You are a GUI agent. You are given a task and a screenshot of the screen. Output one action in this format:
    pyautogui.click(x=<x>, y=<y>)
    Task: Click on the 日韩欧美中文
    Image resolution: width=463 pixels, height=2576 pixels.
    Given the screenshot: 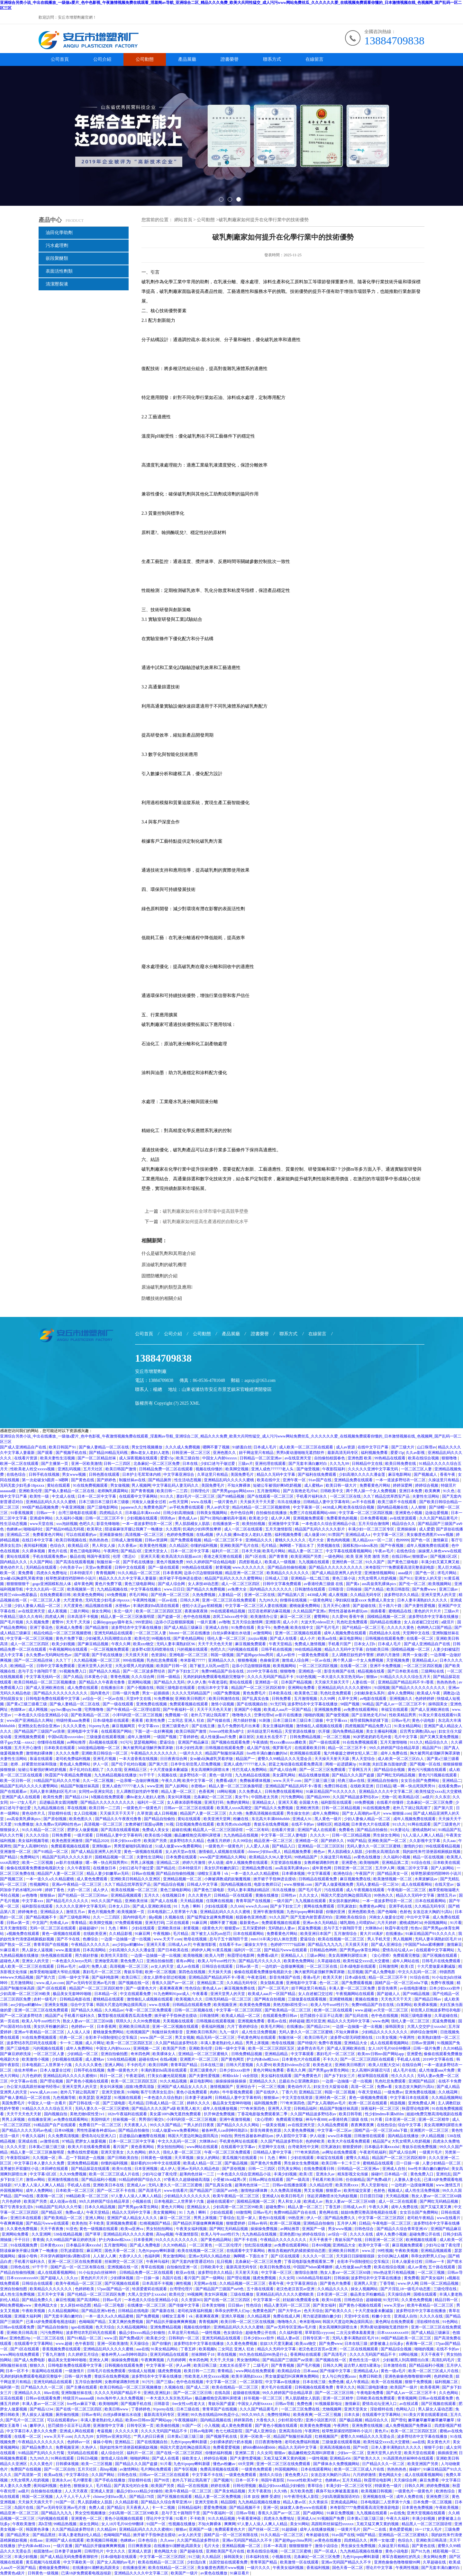 What is the action you would take?
    pyautogui.click(x=332, y=1491)
    